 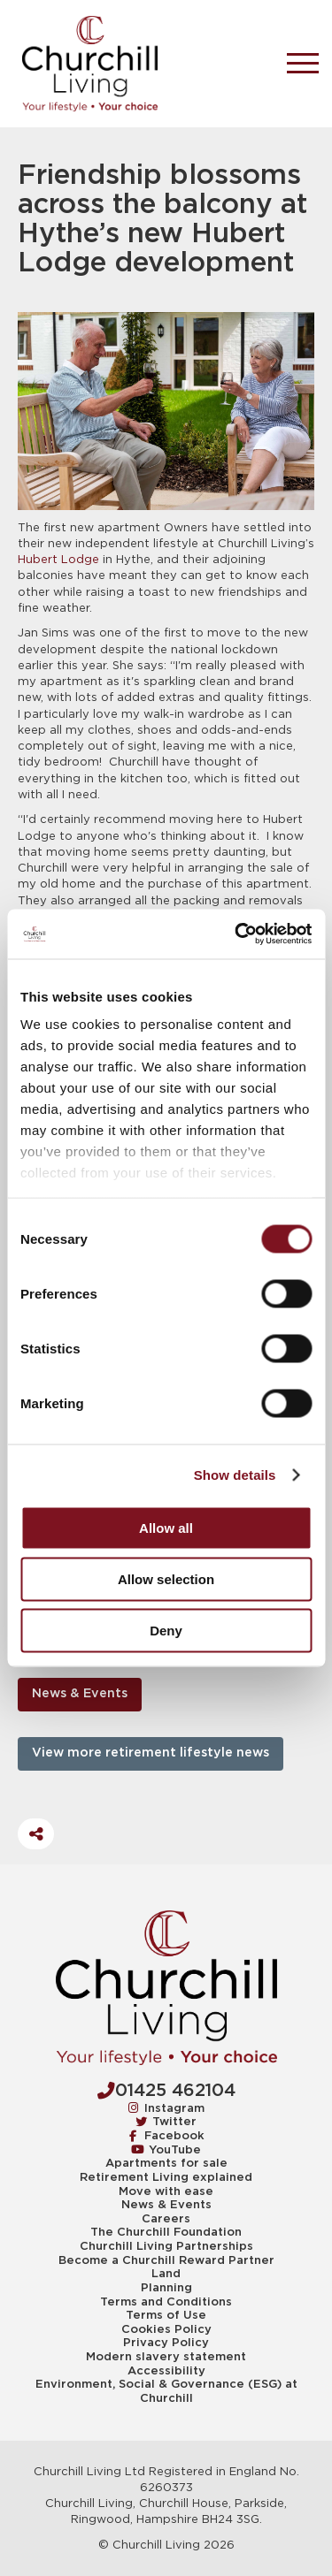 I want to click on Facebook, so click(x=166, y=2135).